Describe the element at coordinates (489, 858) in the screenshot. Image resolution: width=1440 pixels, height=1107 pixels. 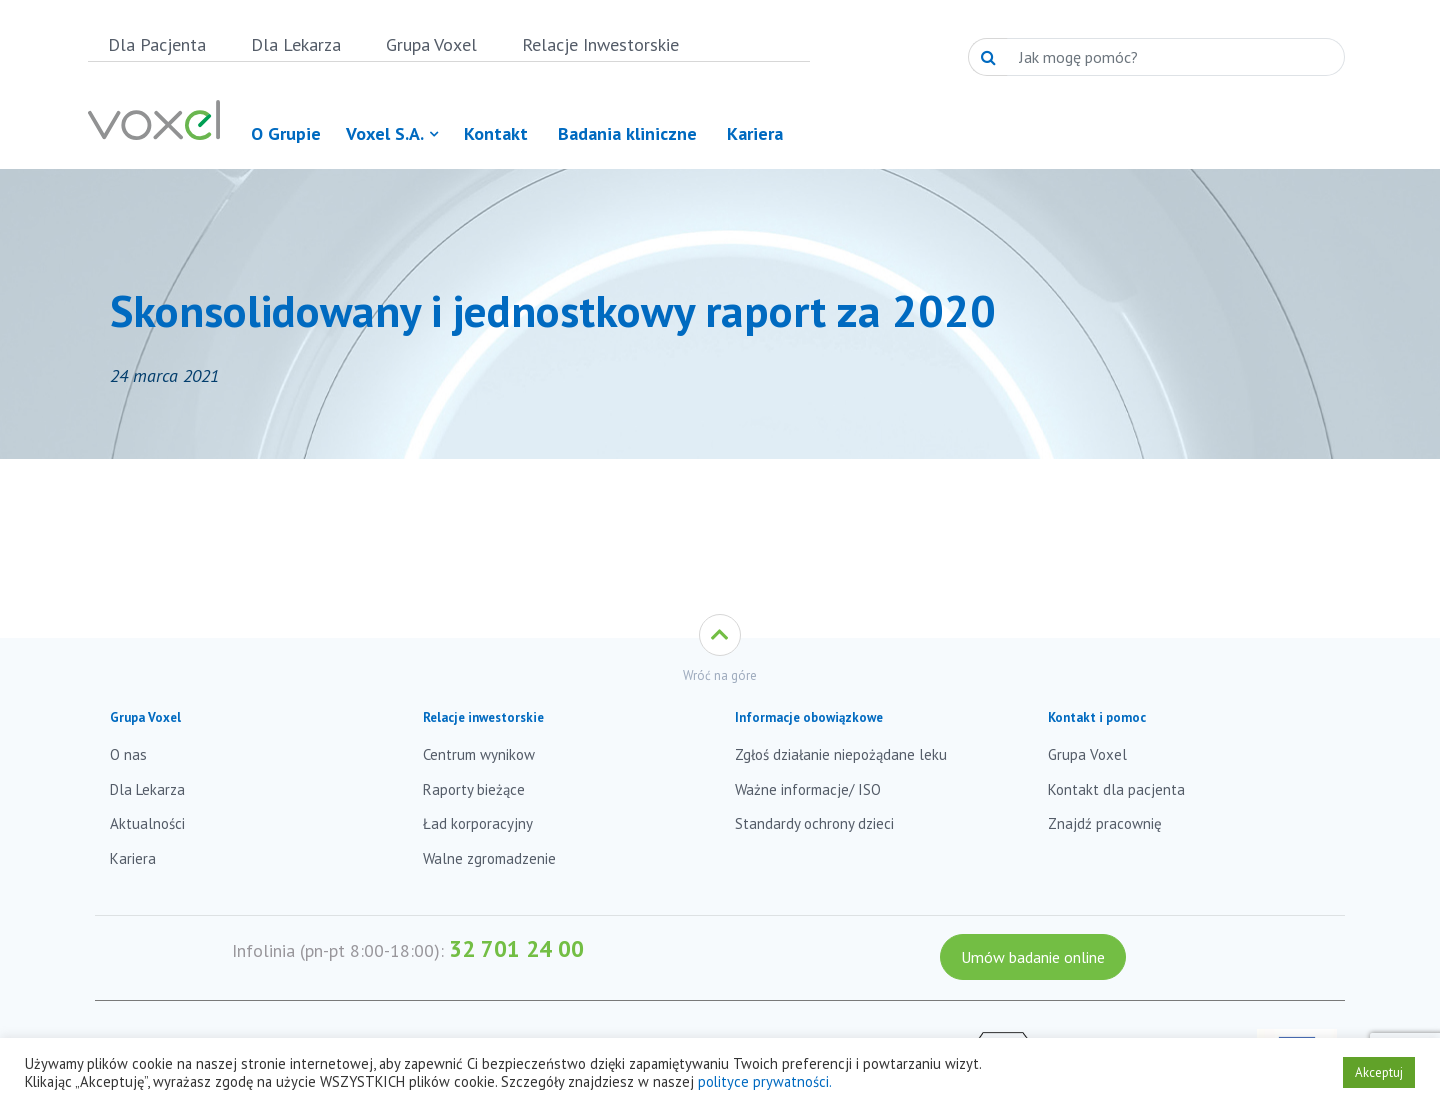
I see `Walne zgromadzenie` at that location.